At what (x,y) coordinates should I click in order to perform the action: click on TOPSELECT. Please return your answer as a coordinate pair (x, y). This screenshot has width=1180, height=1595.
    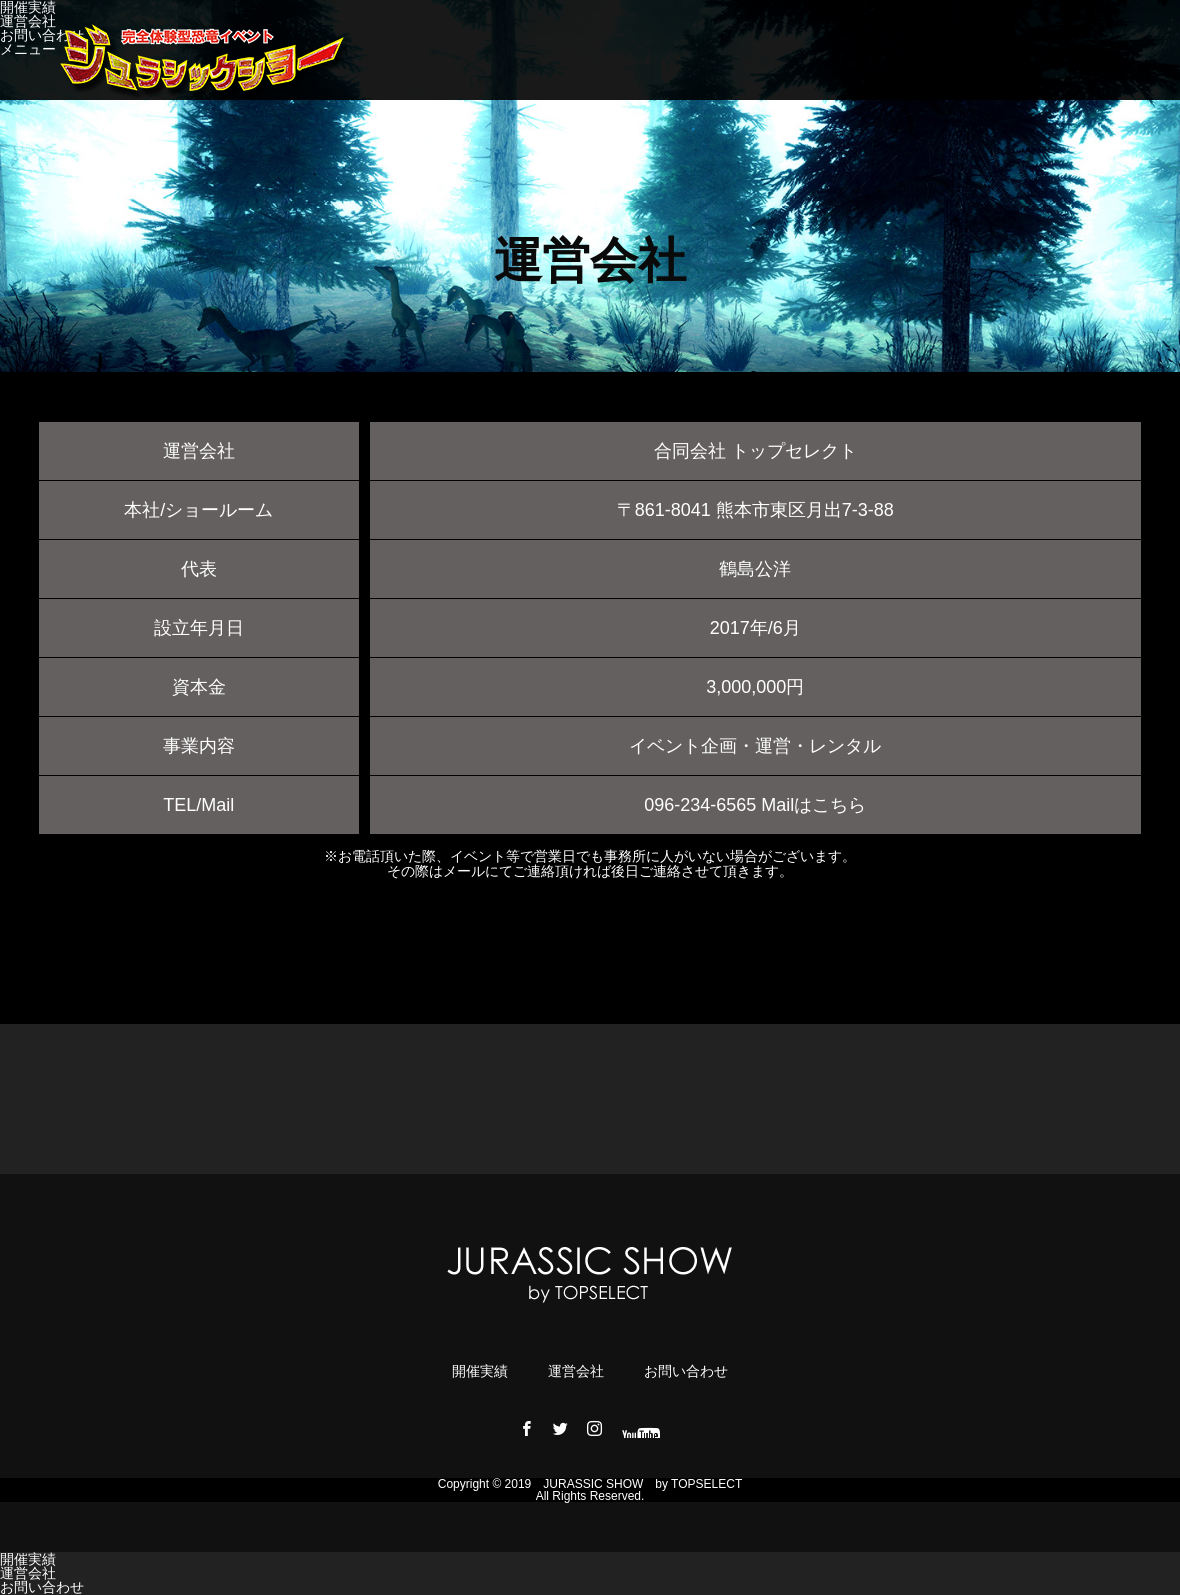
    Looking at the image, I should click on (706, 1484).